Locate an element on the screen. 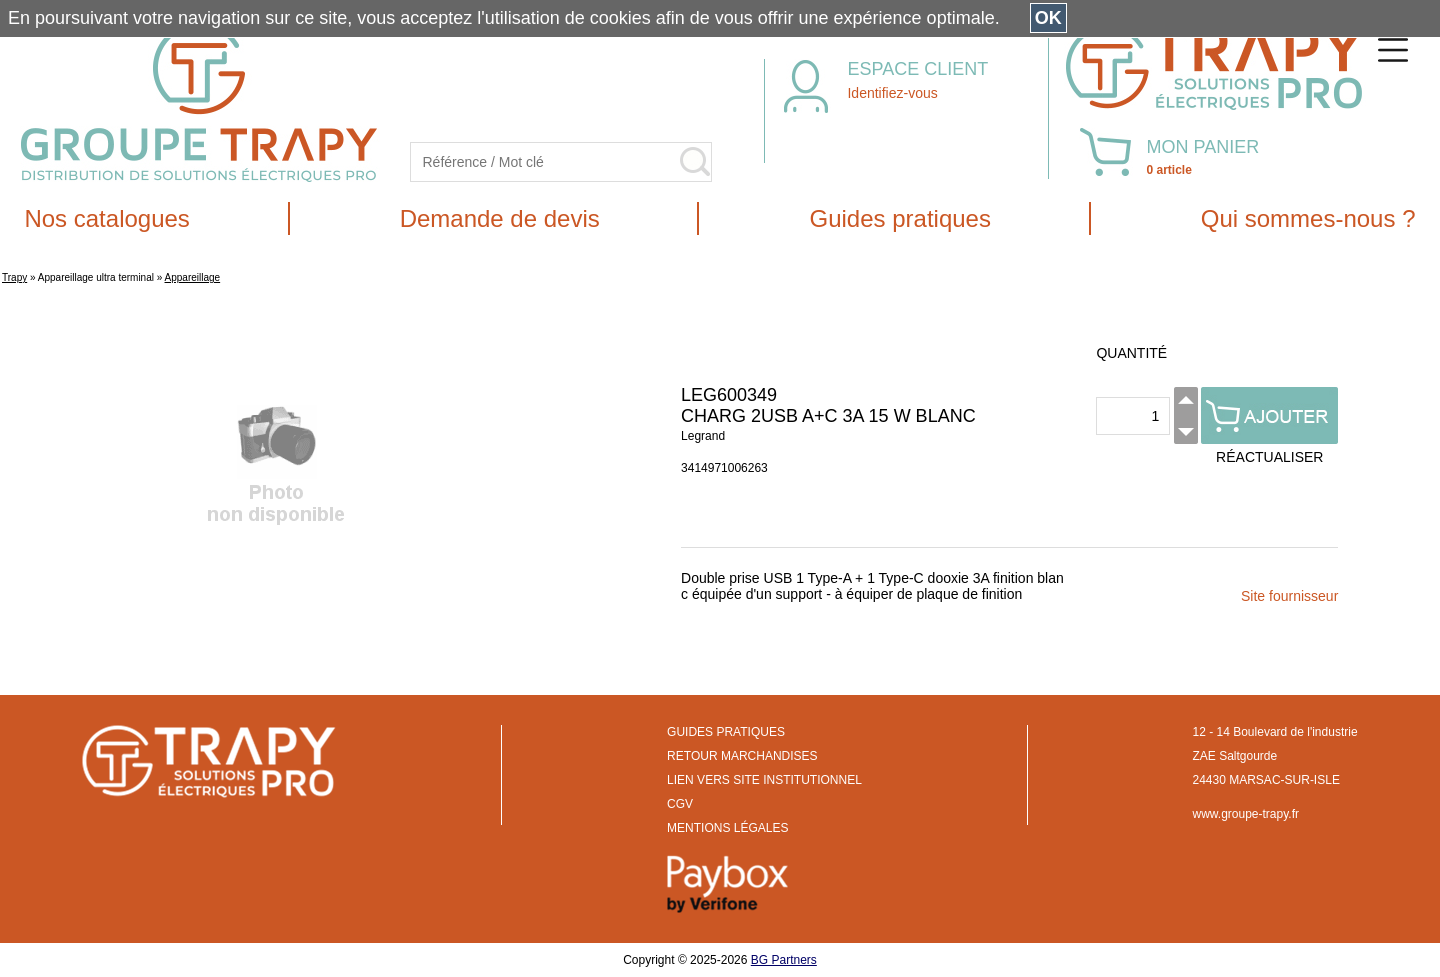  LIEN VERS SITE INSTITUTIONNEL is located at coordinates (764, 780).